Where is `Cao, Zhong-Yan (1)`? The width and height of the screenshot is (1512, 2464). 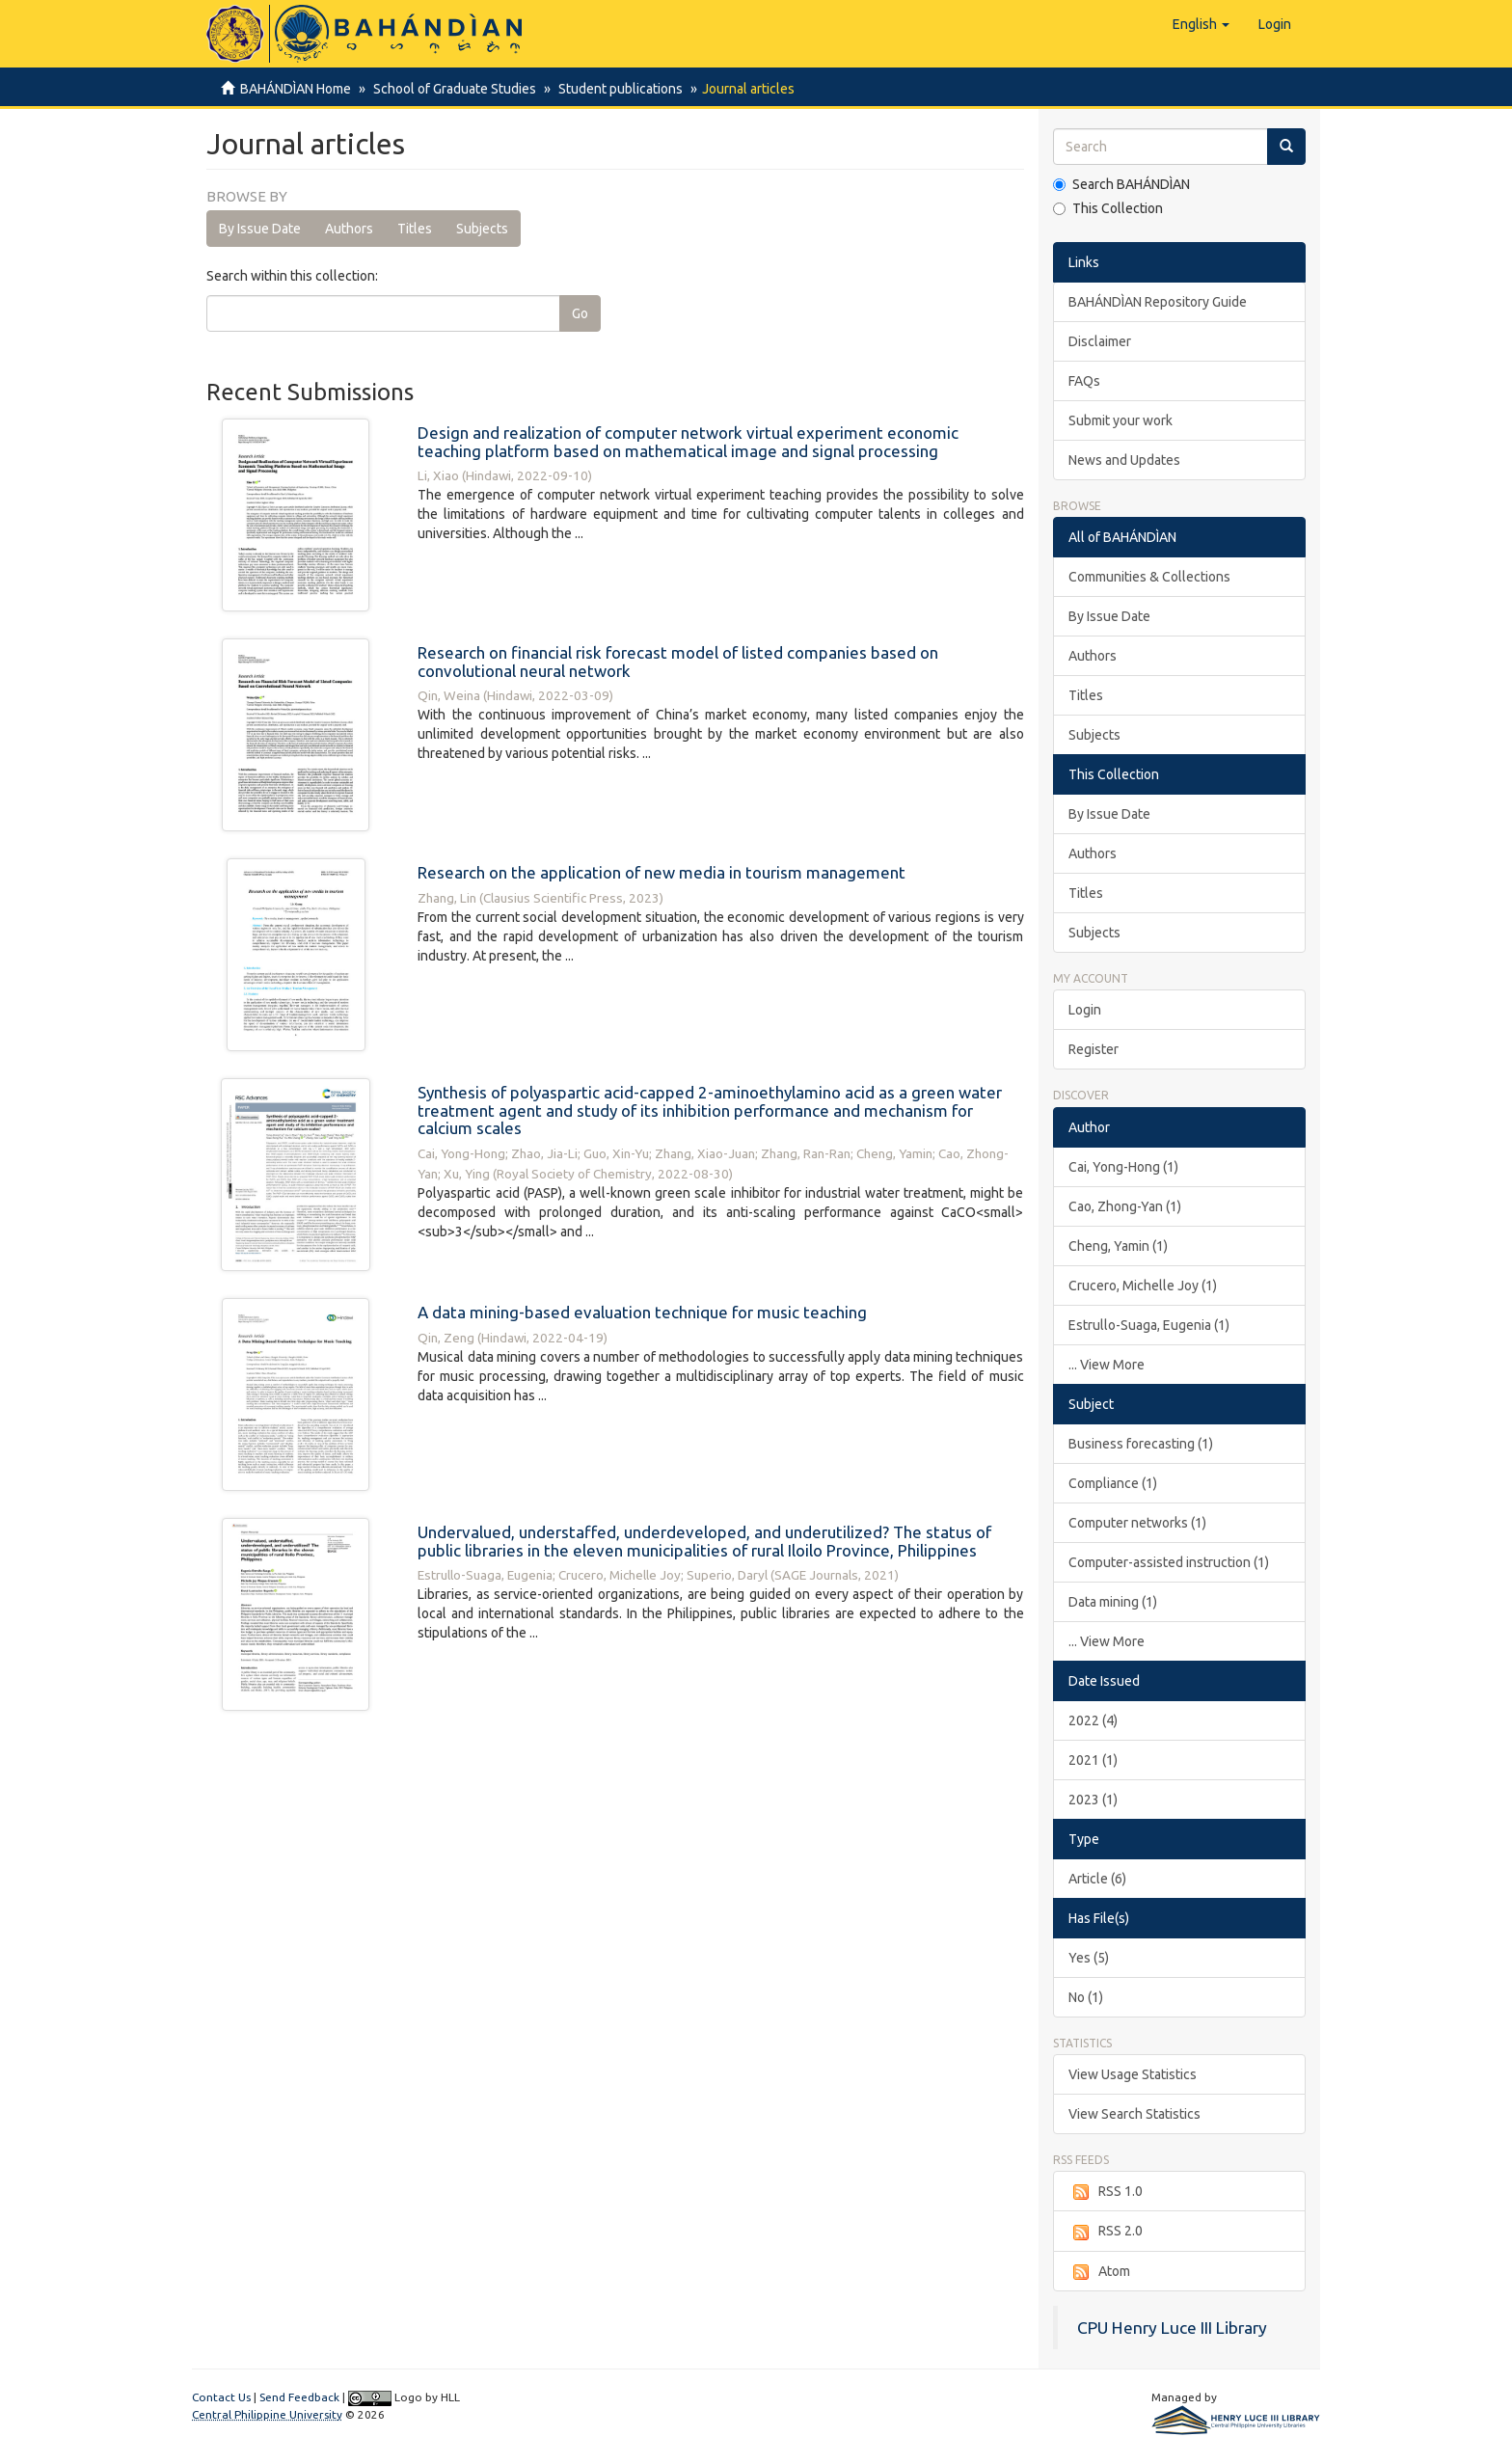
Cao, Zhong-Yan (1) is located at coordinates (1124, 1206).